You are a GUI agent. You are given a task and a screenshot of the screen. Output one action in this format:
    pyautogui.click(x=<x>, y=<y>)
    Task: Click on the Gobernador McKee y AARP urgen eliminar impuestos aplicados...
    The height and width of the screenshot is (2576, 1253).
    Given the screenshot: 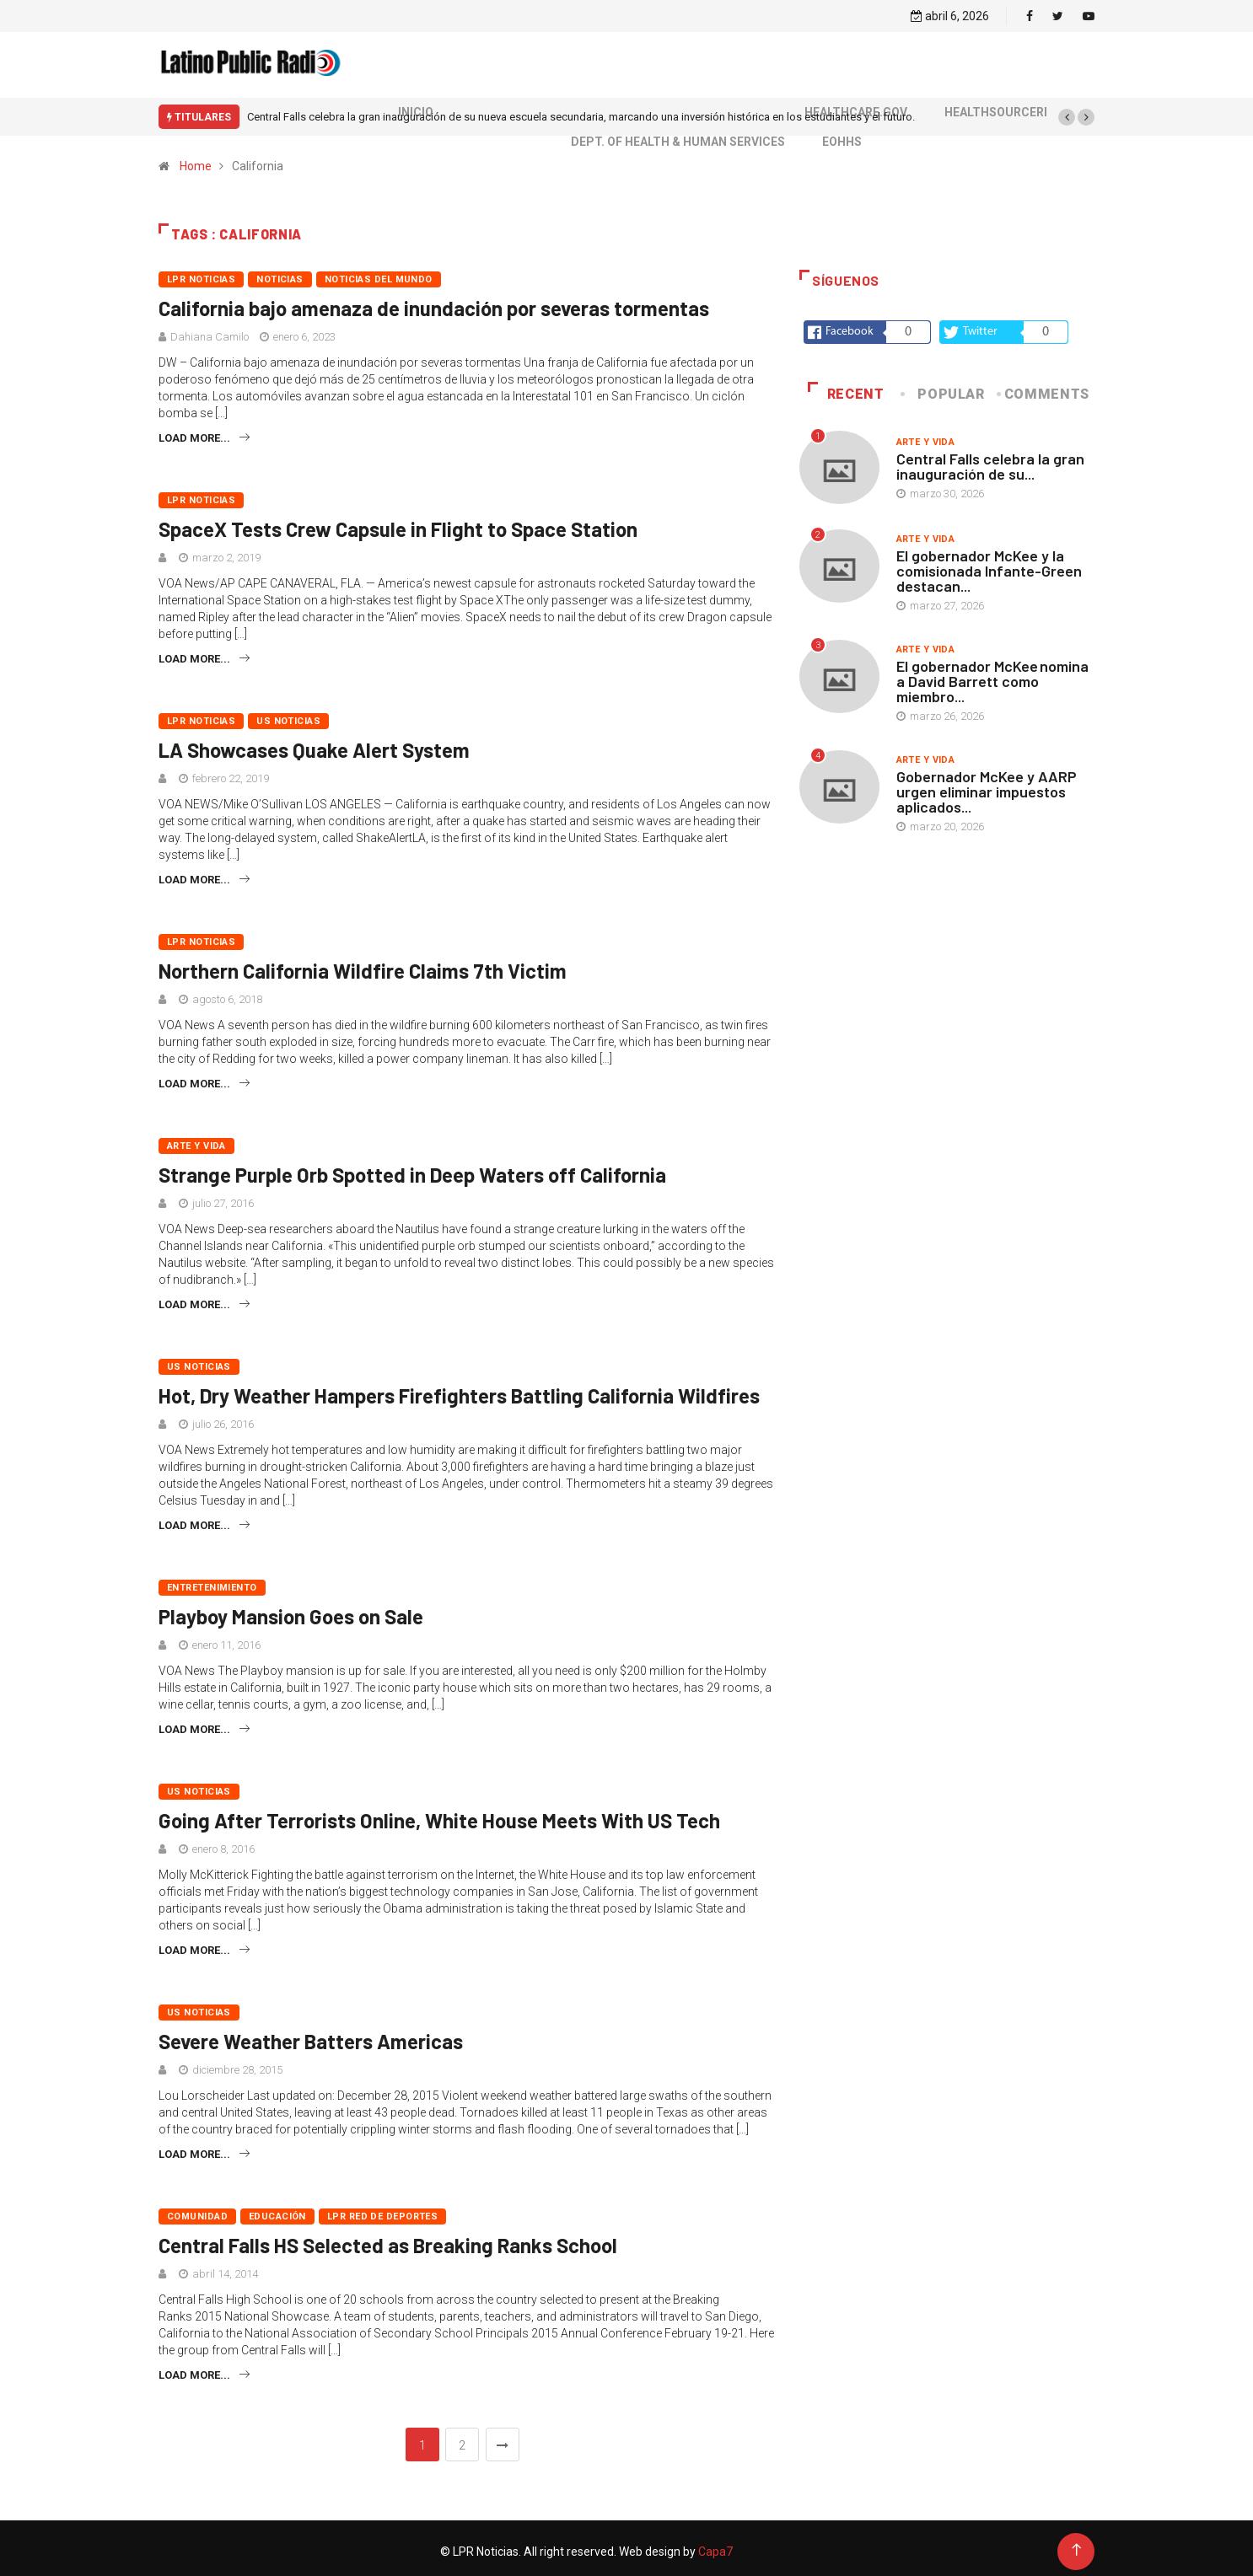 What is the action you would take?
    pyautogui.click(x=986, y=784)
    